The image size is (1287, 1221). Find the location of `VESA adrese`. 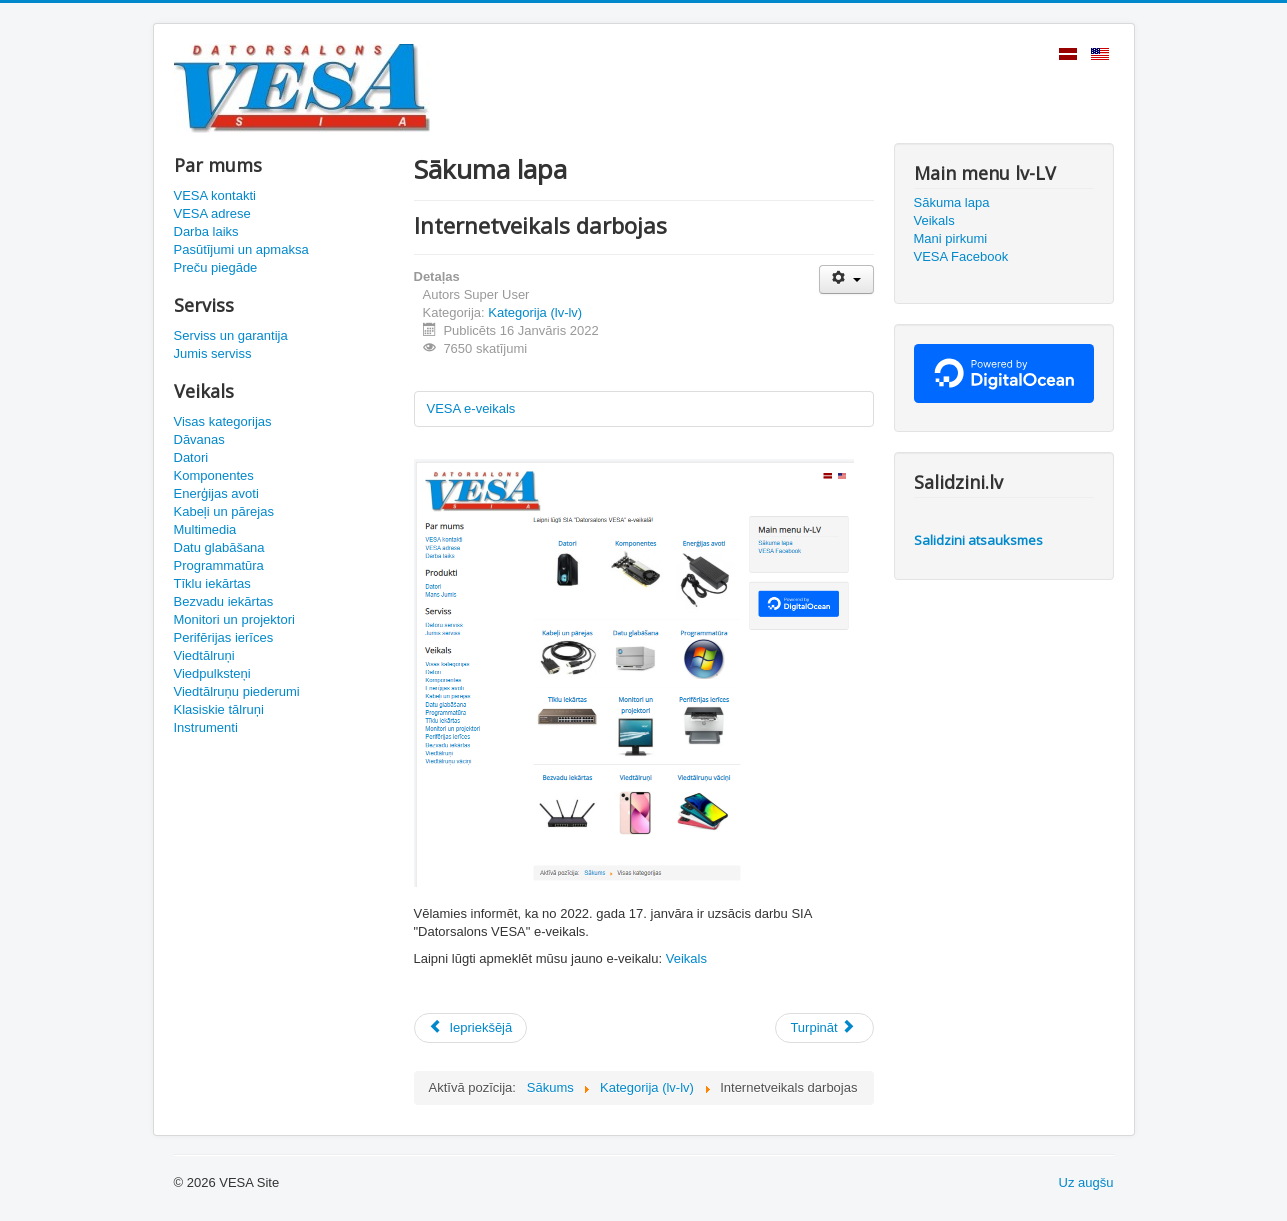

VESA adrese is located at coordinates (212, 213).